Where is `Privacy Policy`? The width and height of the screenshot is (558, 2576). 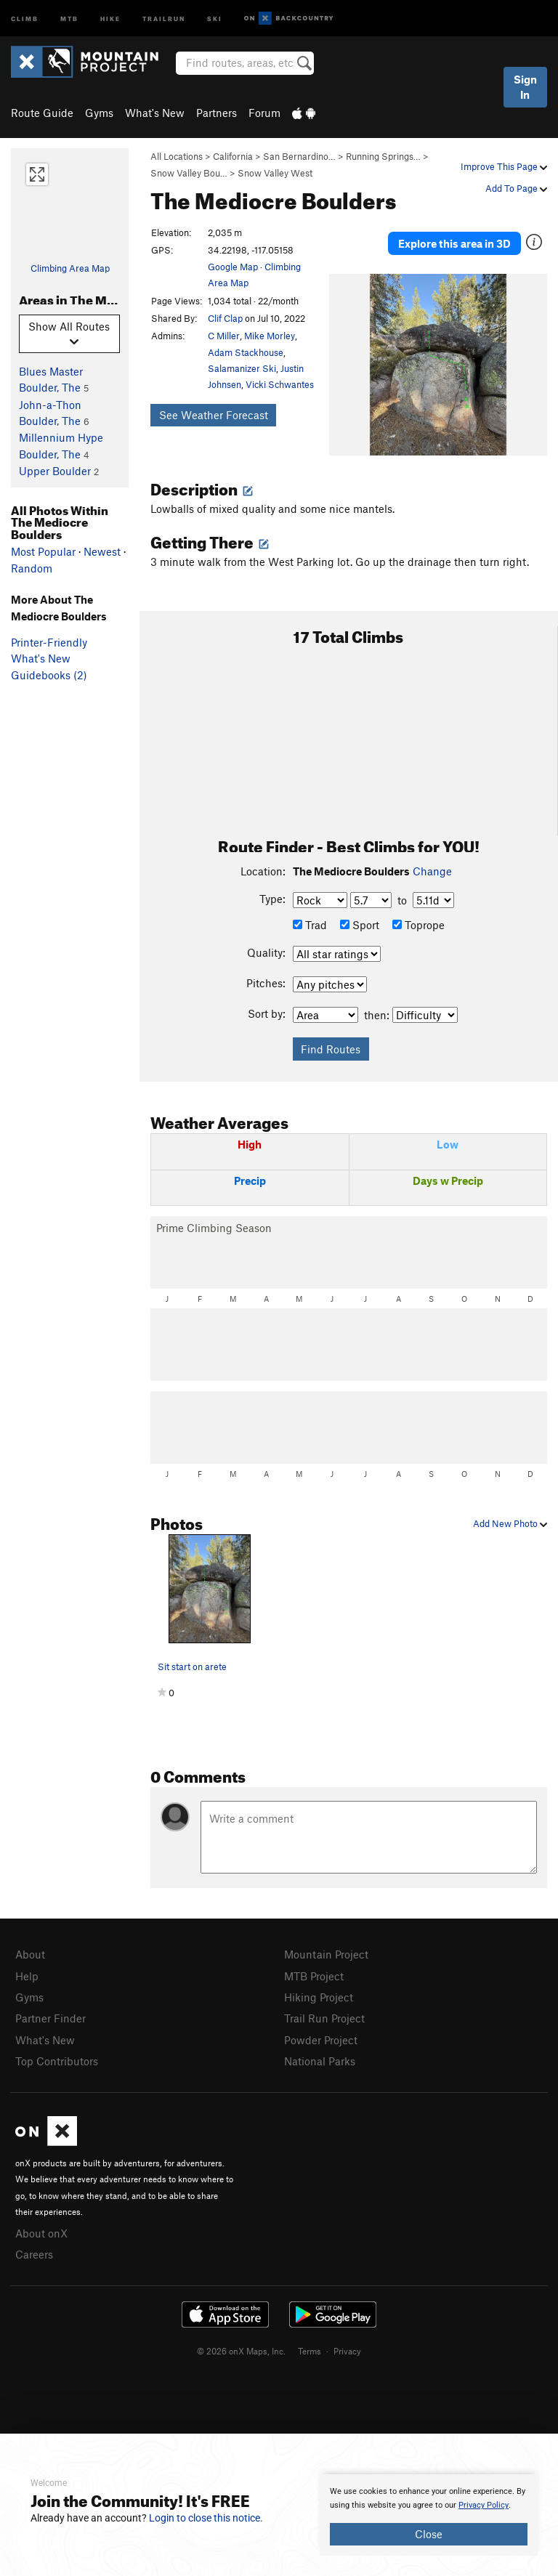 Privacy Policy is located at coordinates (483, 2505).